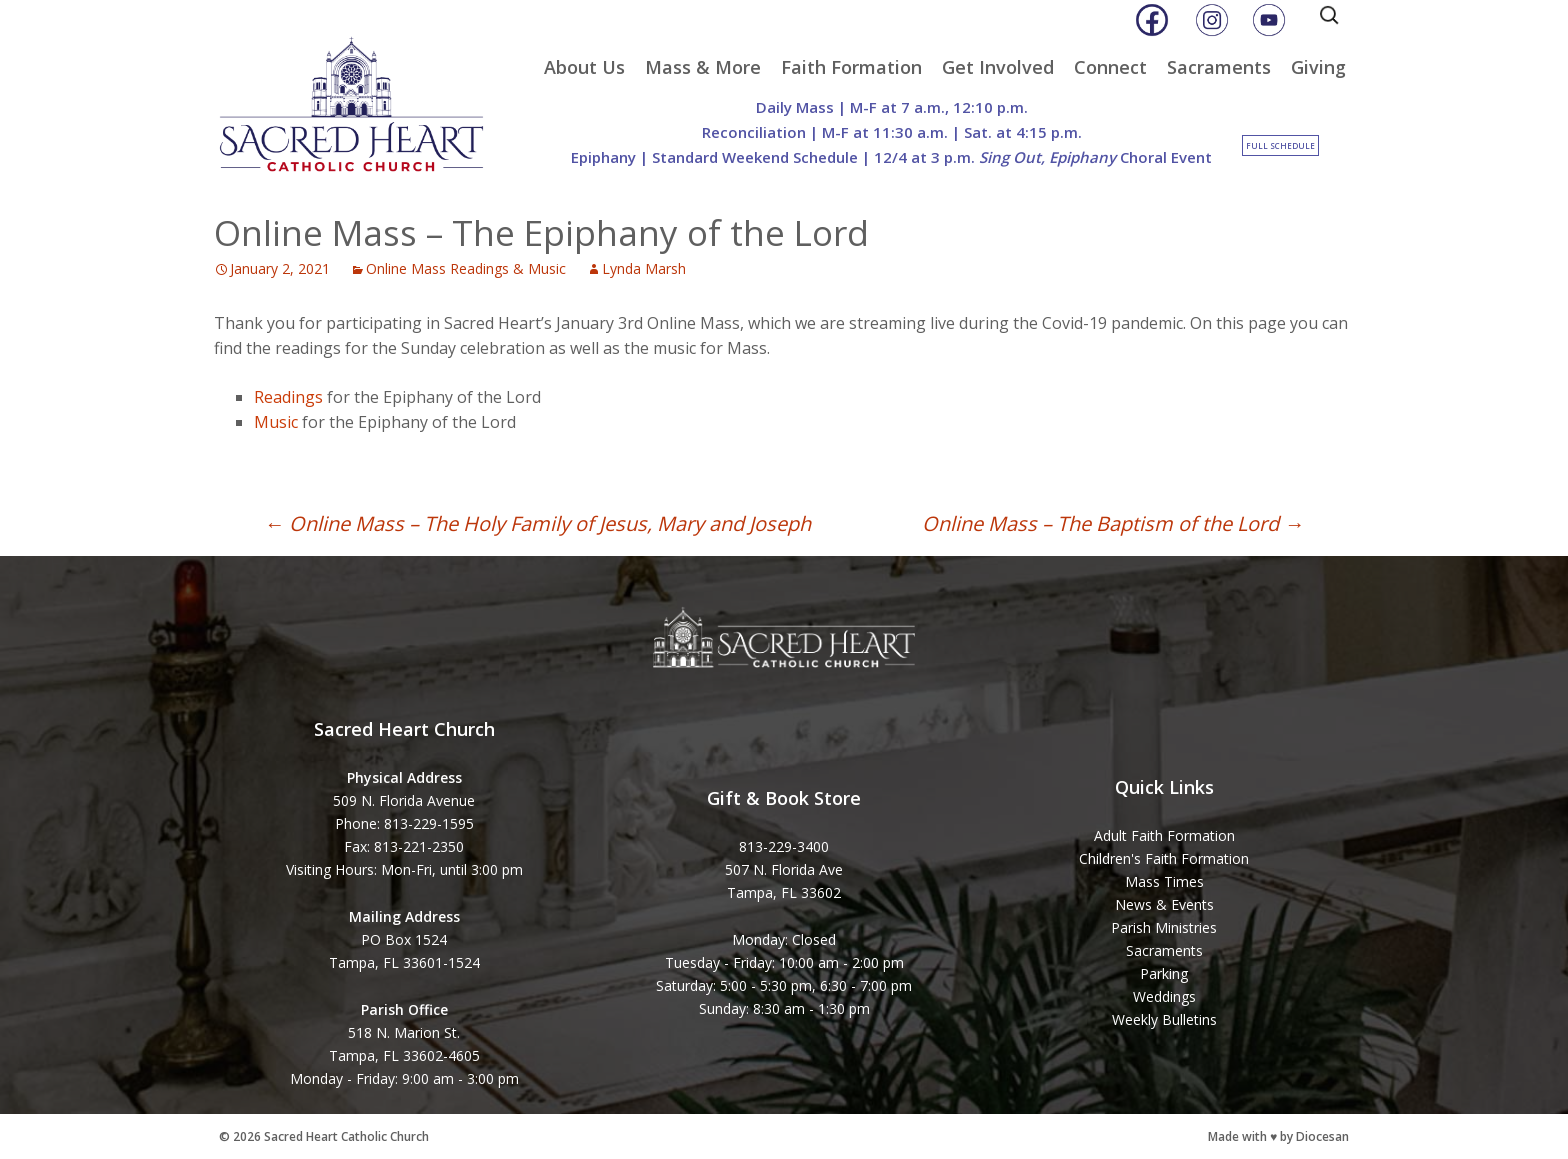  I want to click on Connect, so click(1110, 67).